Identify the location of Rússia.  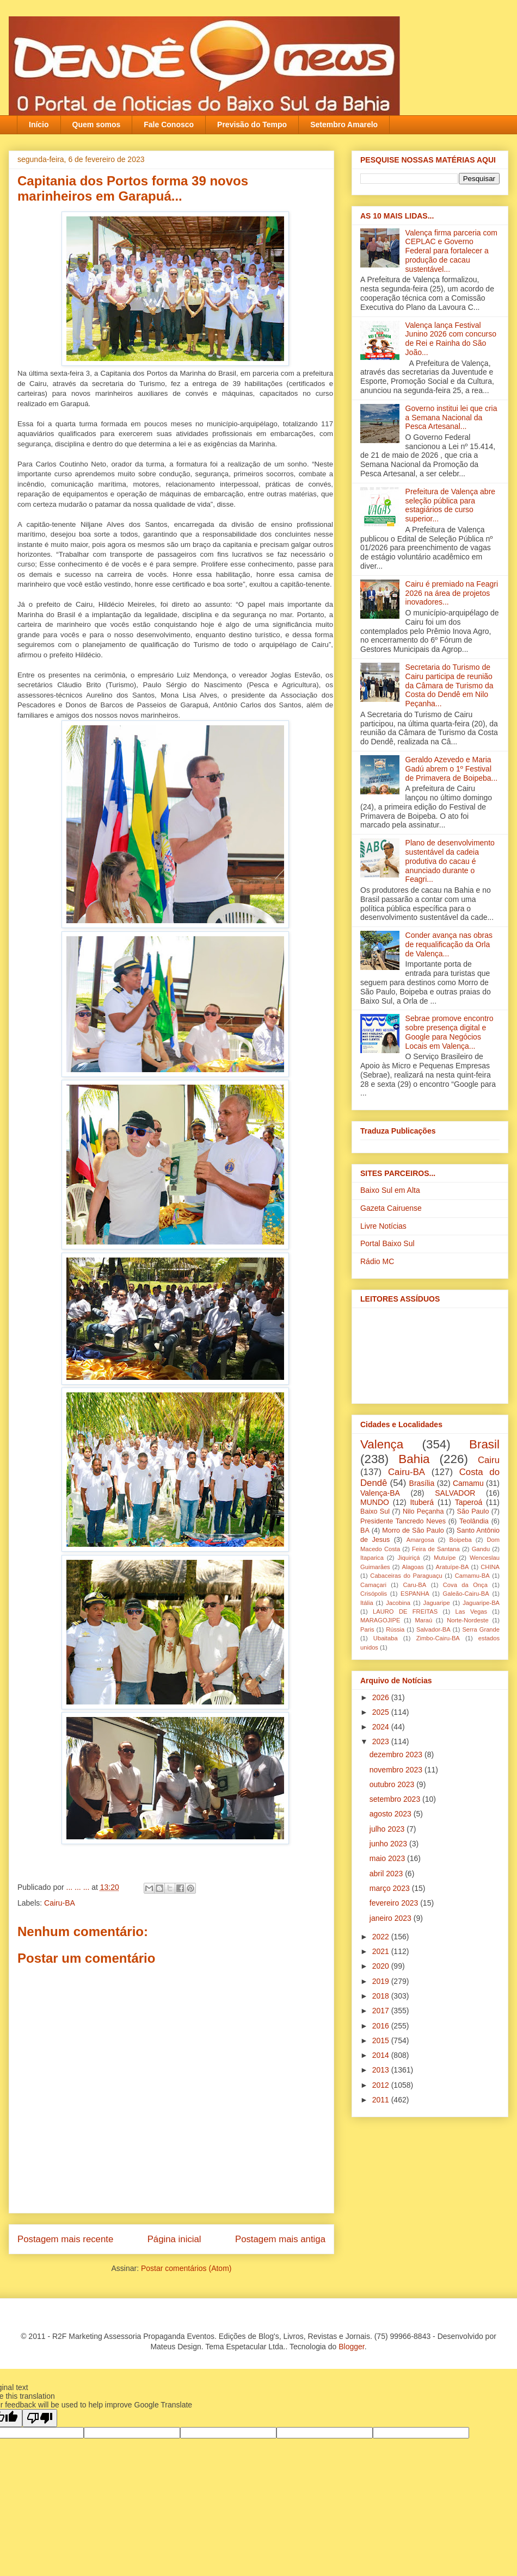
(395, 1629).